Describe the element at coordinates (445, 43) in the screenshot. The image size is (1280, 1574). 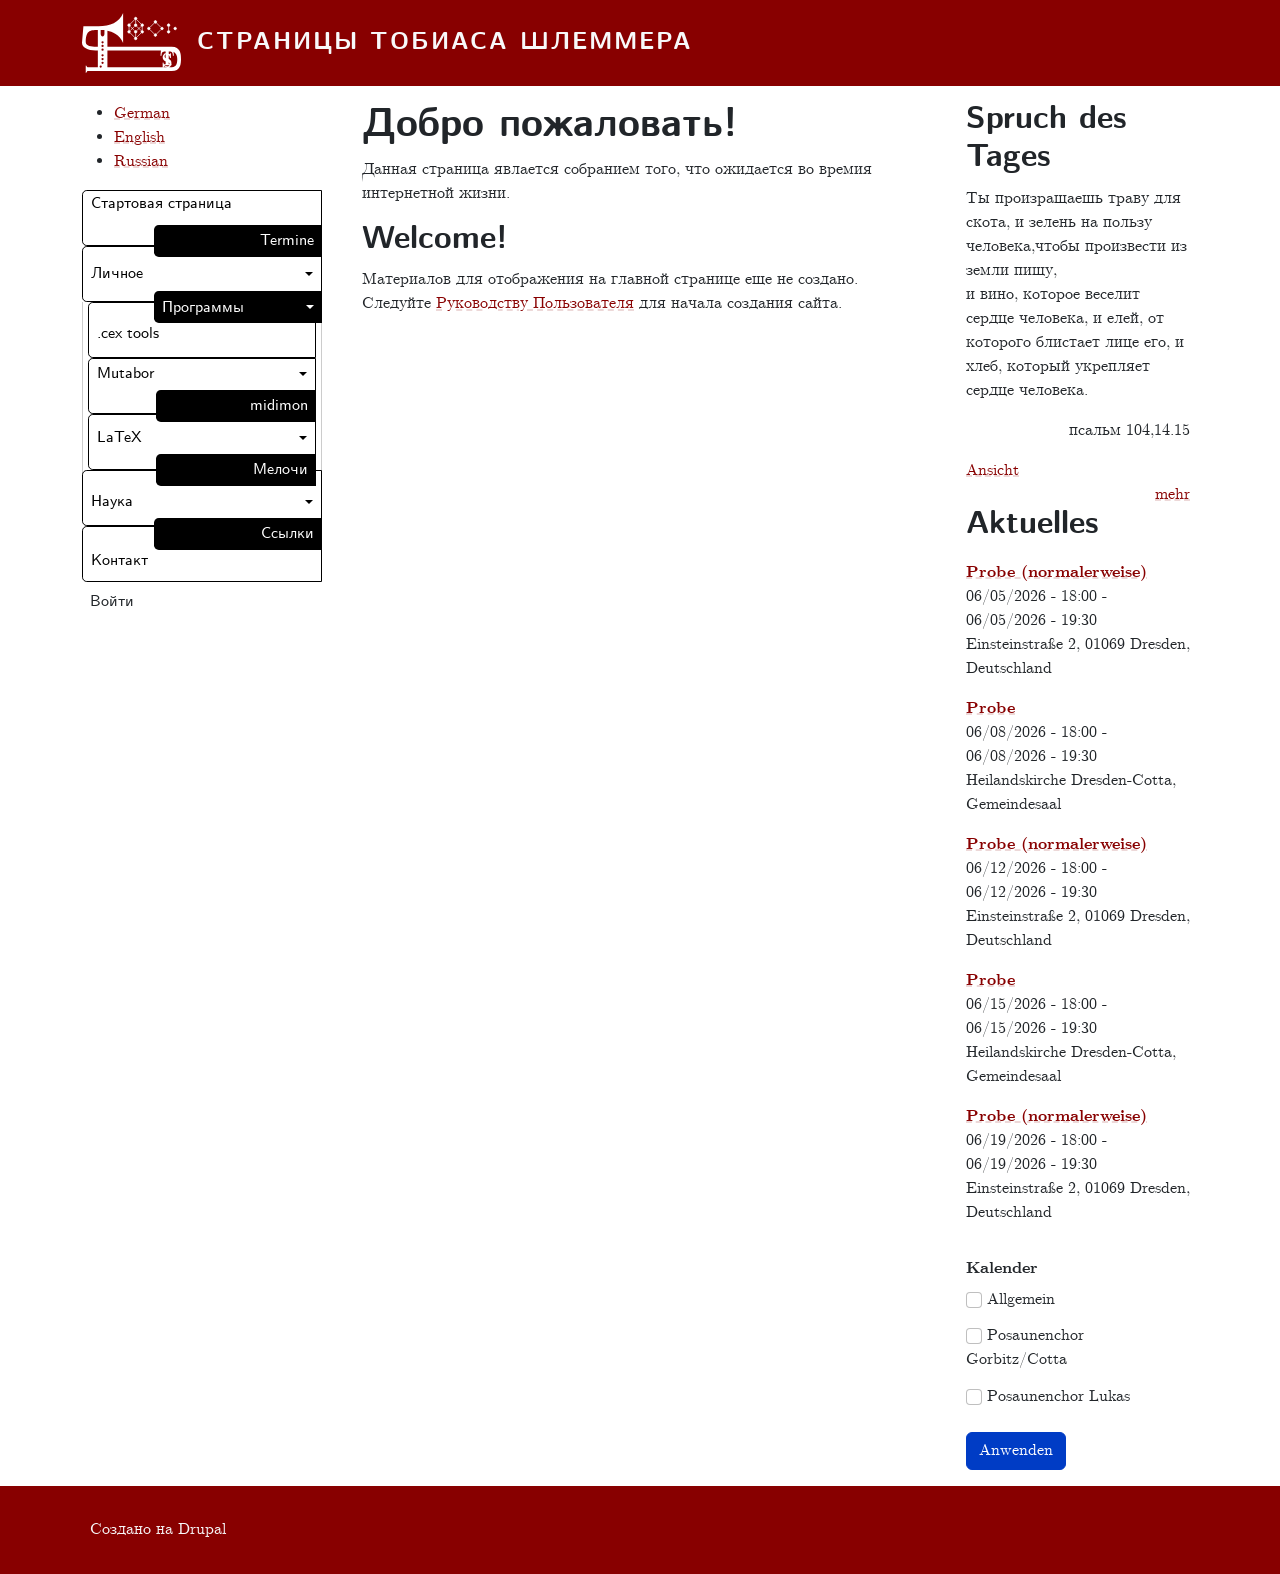
I see `Страницы Тобиаса Шлеммера` at that location.